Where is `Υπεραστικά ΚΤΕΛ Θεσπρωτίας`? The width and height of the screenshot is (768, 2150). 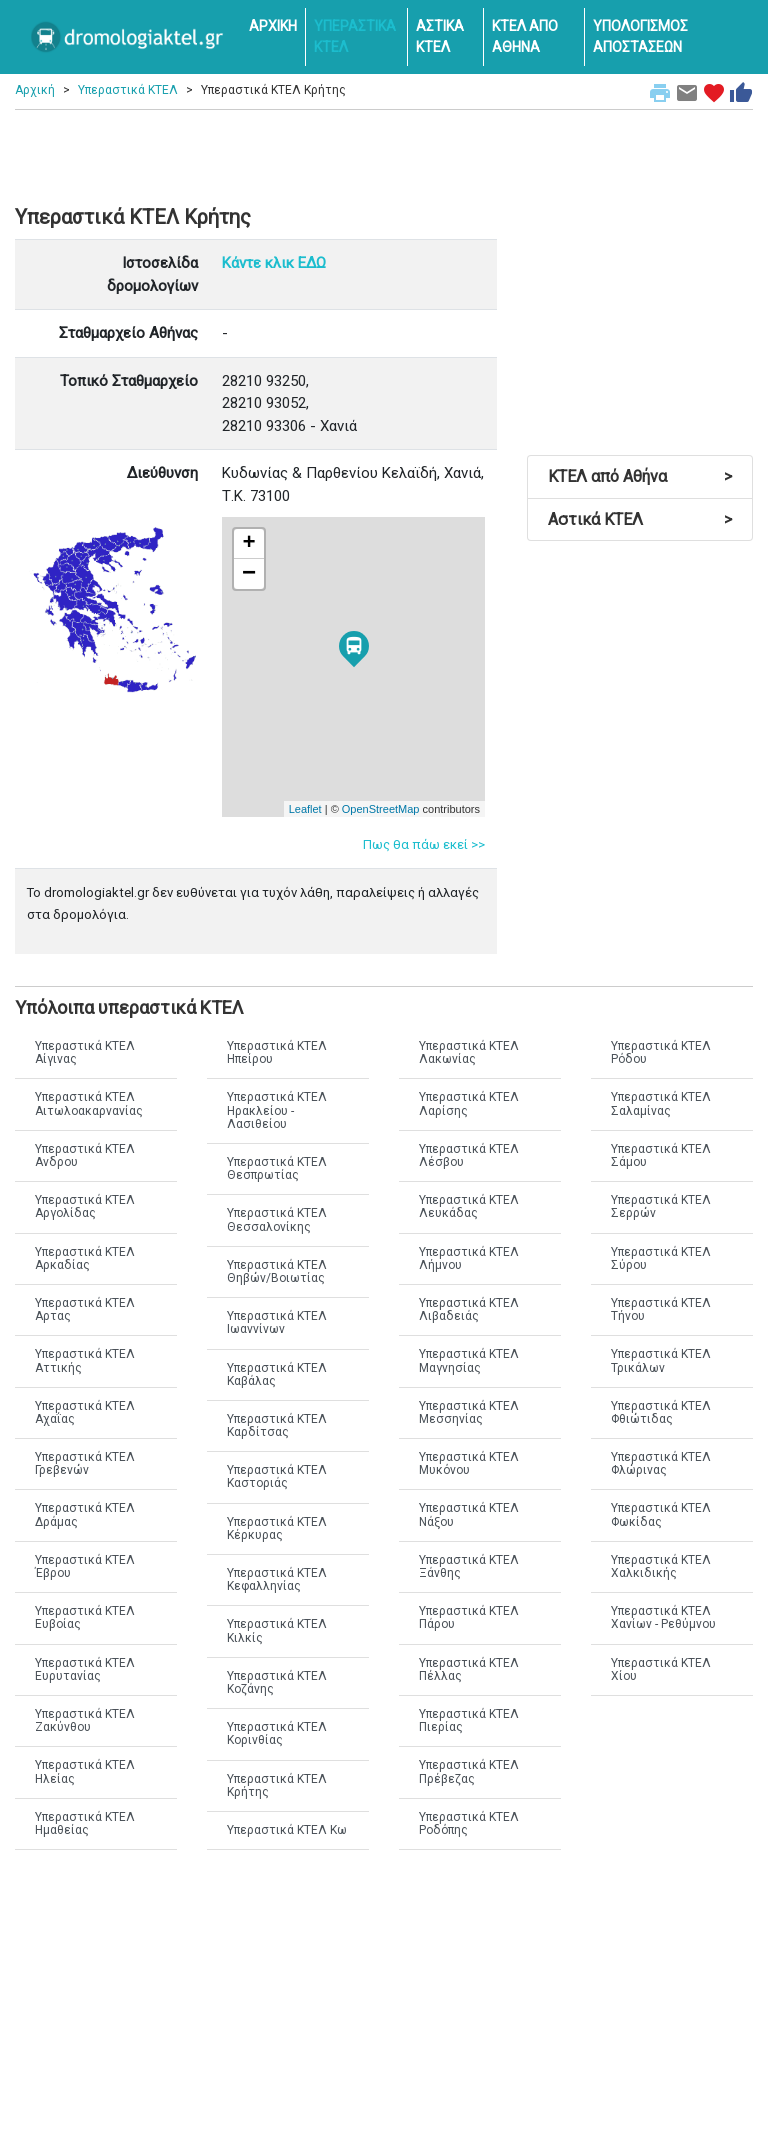
Υπεραστικά ΚΤΕΛ Θεσπρωτίας is located at coordinates (277, 1168).